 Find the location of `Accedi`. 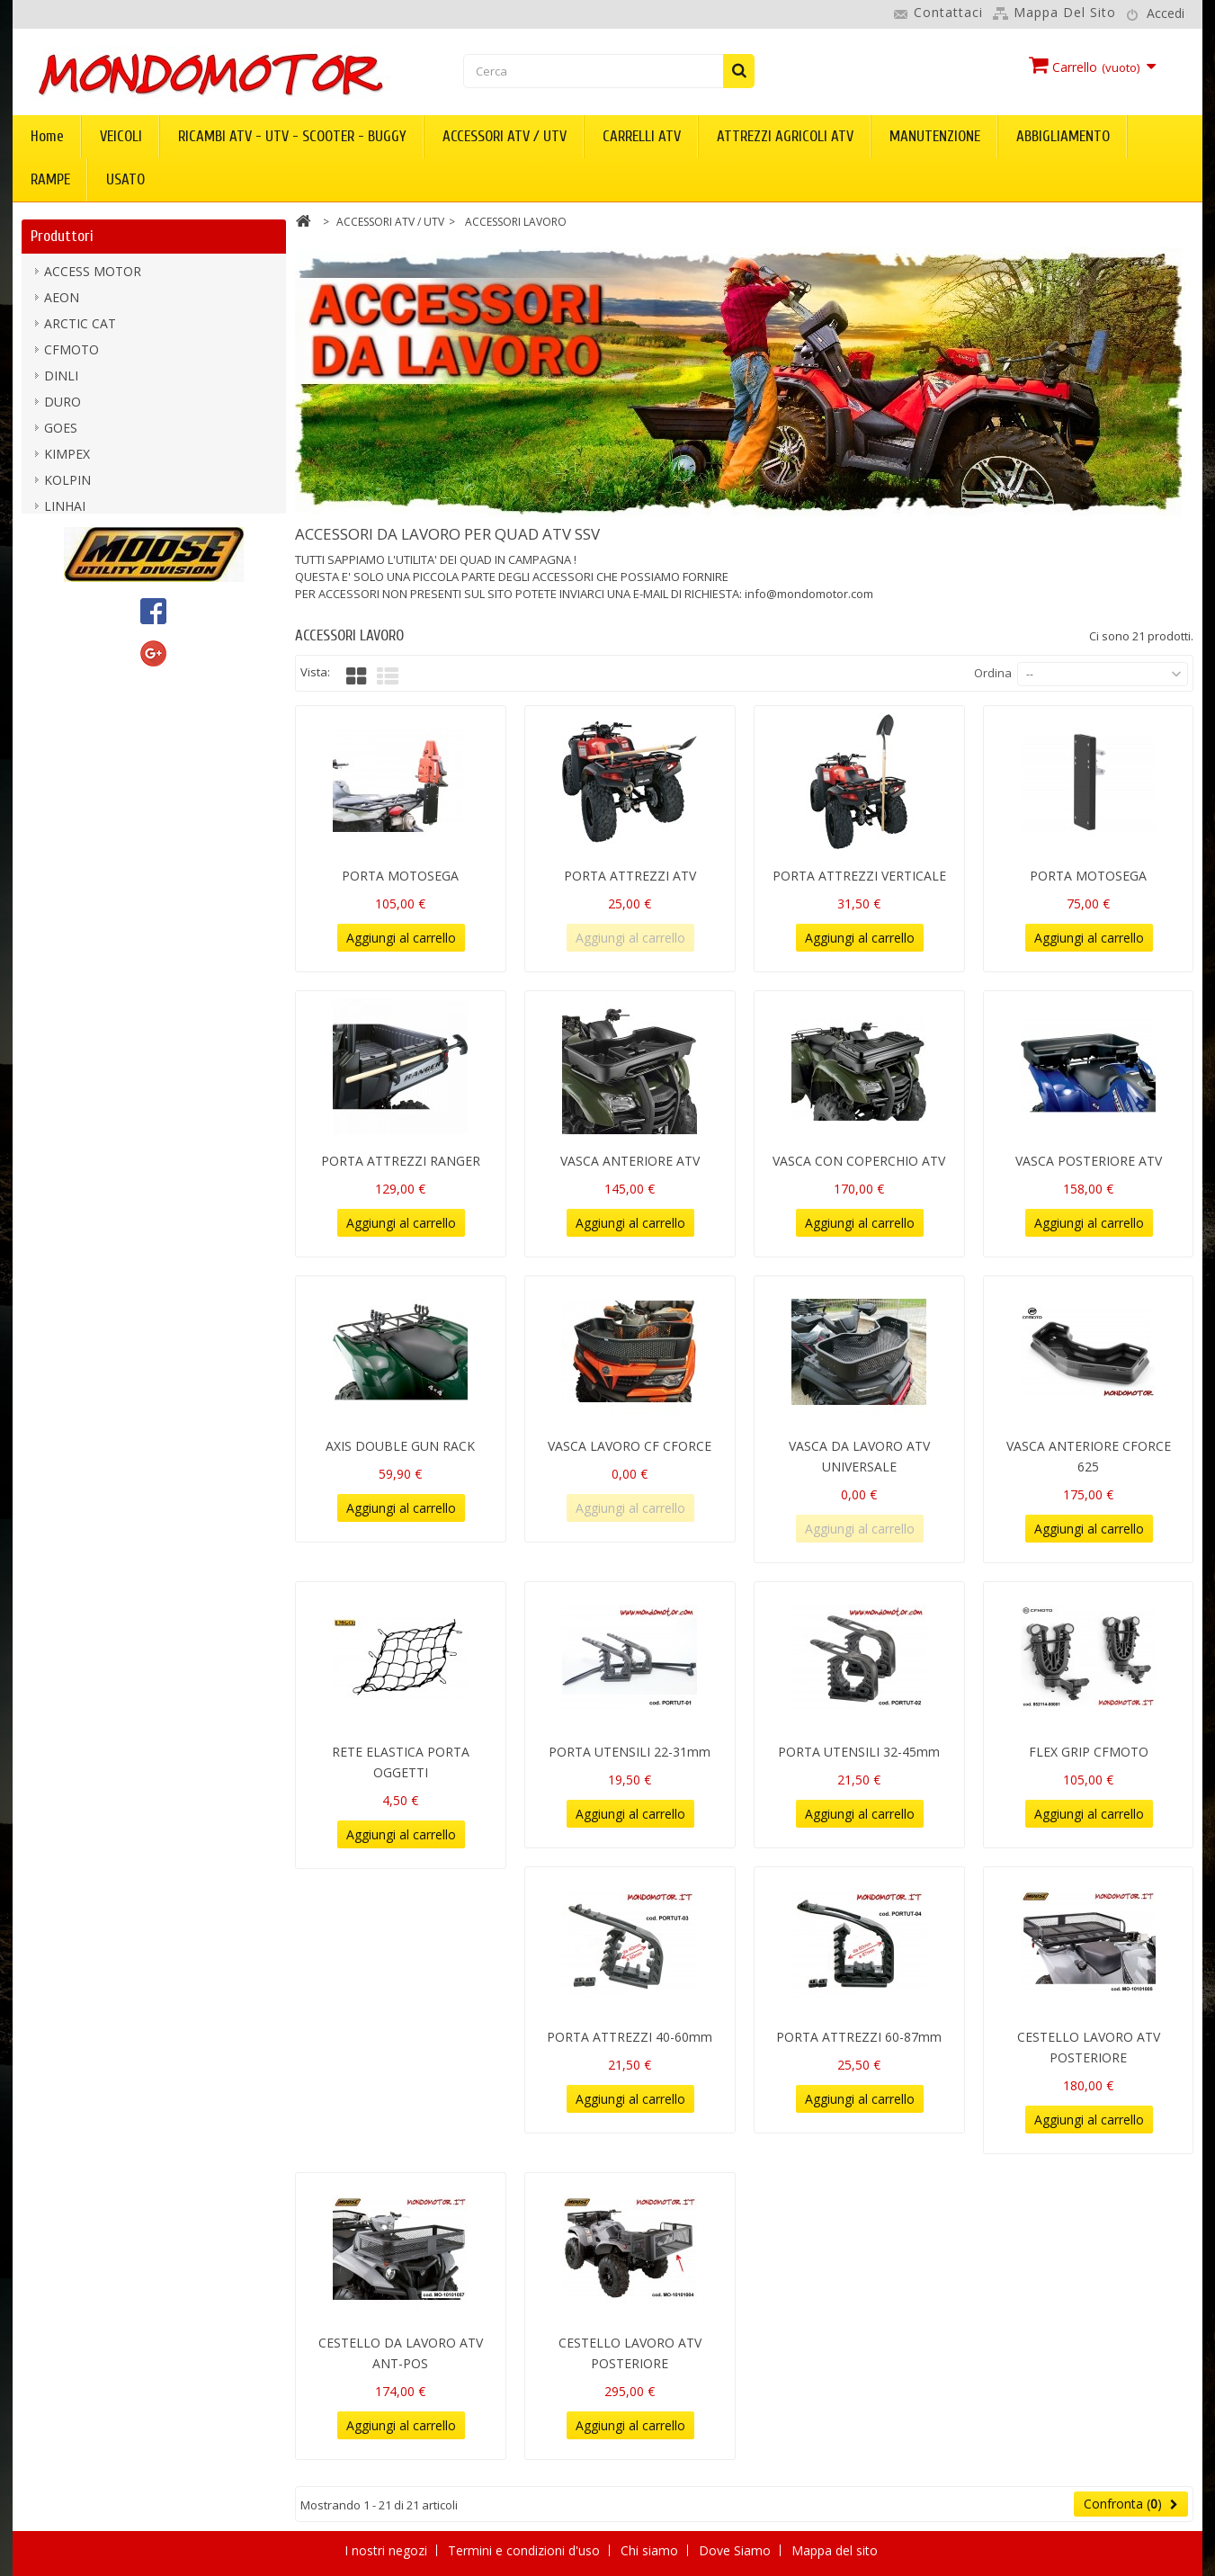

Accedi is located at coordinates (1165, 13).